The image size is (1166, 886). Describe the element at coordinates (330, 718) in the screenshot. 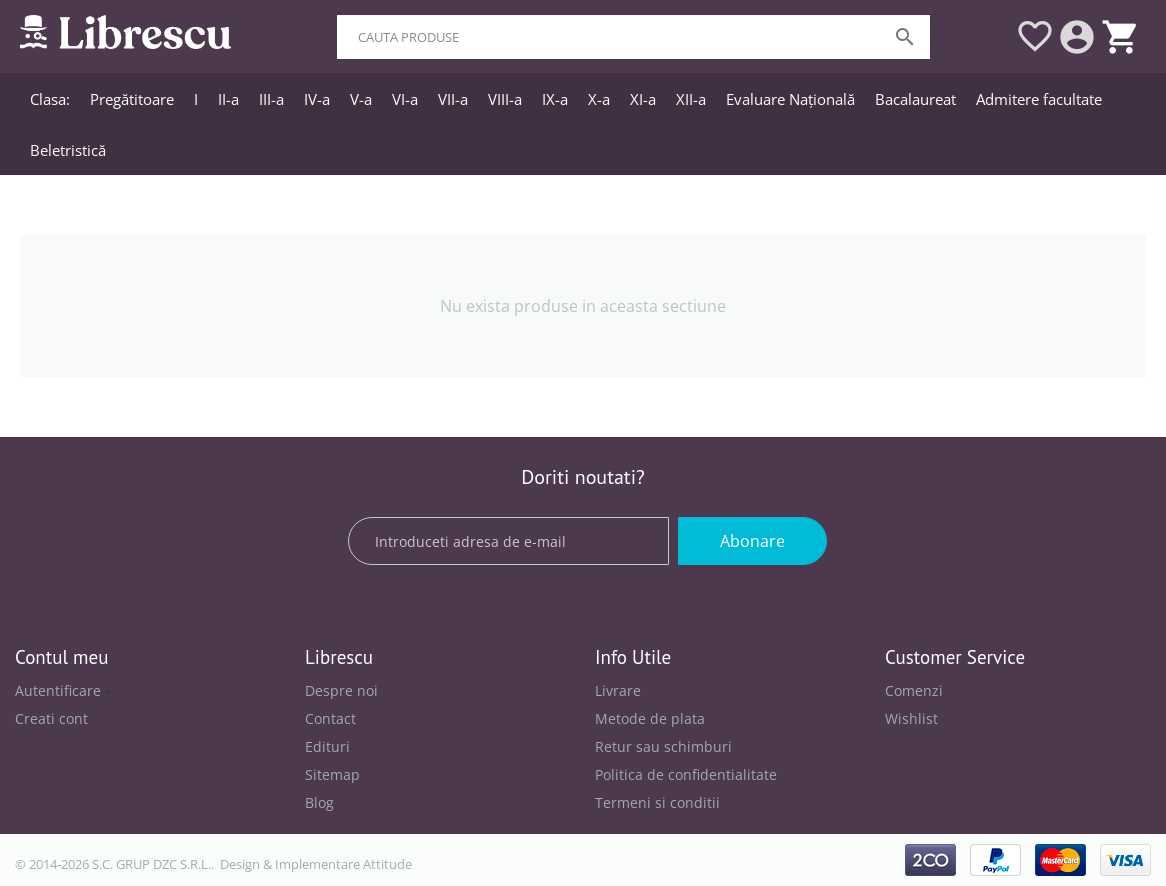

I see `Contact` at that location.